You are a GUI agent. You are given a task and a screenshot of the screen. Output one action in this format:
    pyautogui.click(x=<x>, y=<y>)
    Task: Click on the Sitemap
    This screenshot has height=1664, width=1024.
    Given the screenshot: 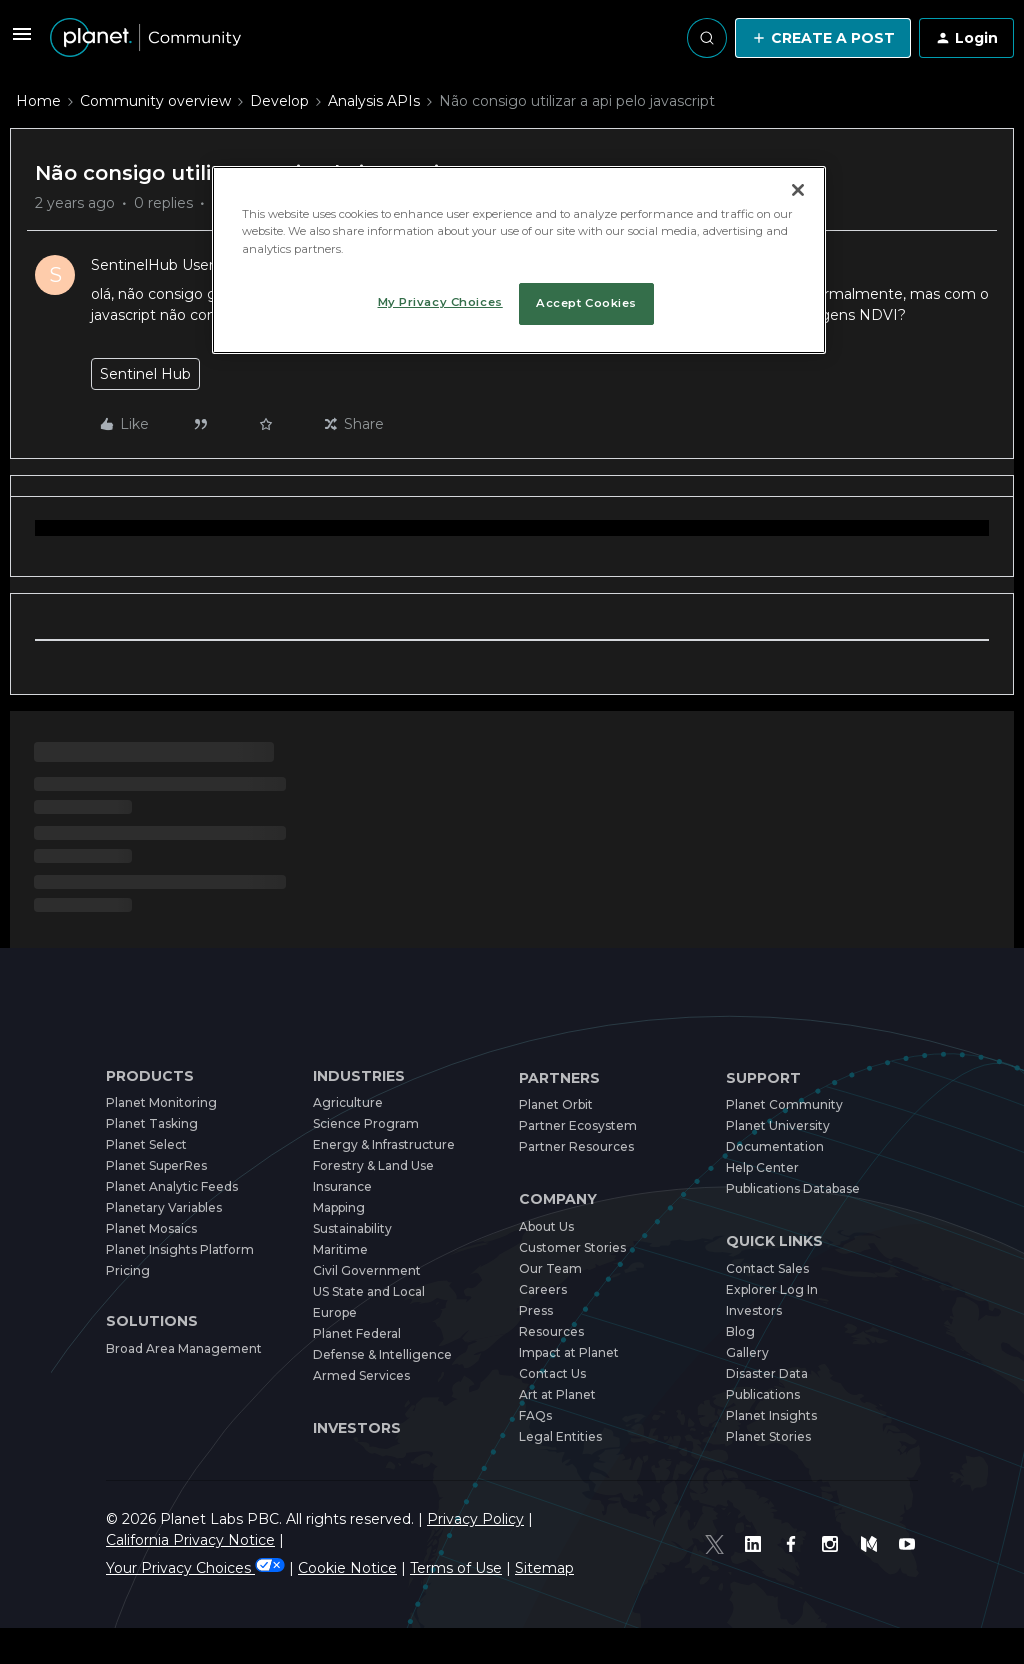 What is the action you would take?
    pyautogui.click(x=544, y=1547)
    